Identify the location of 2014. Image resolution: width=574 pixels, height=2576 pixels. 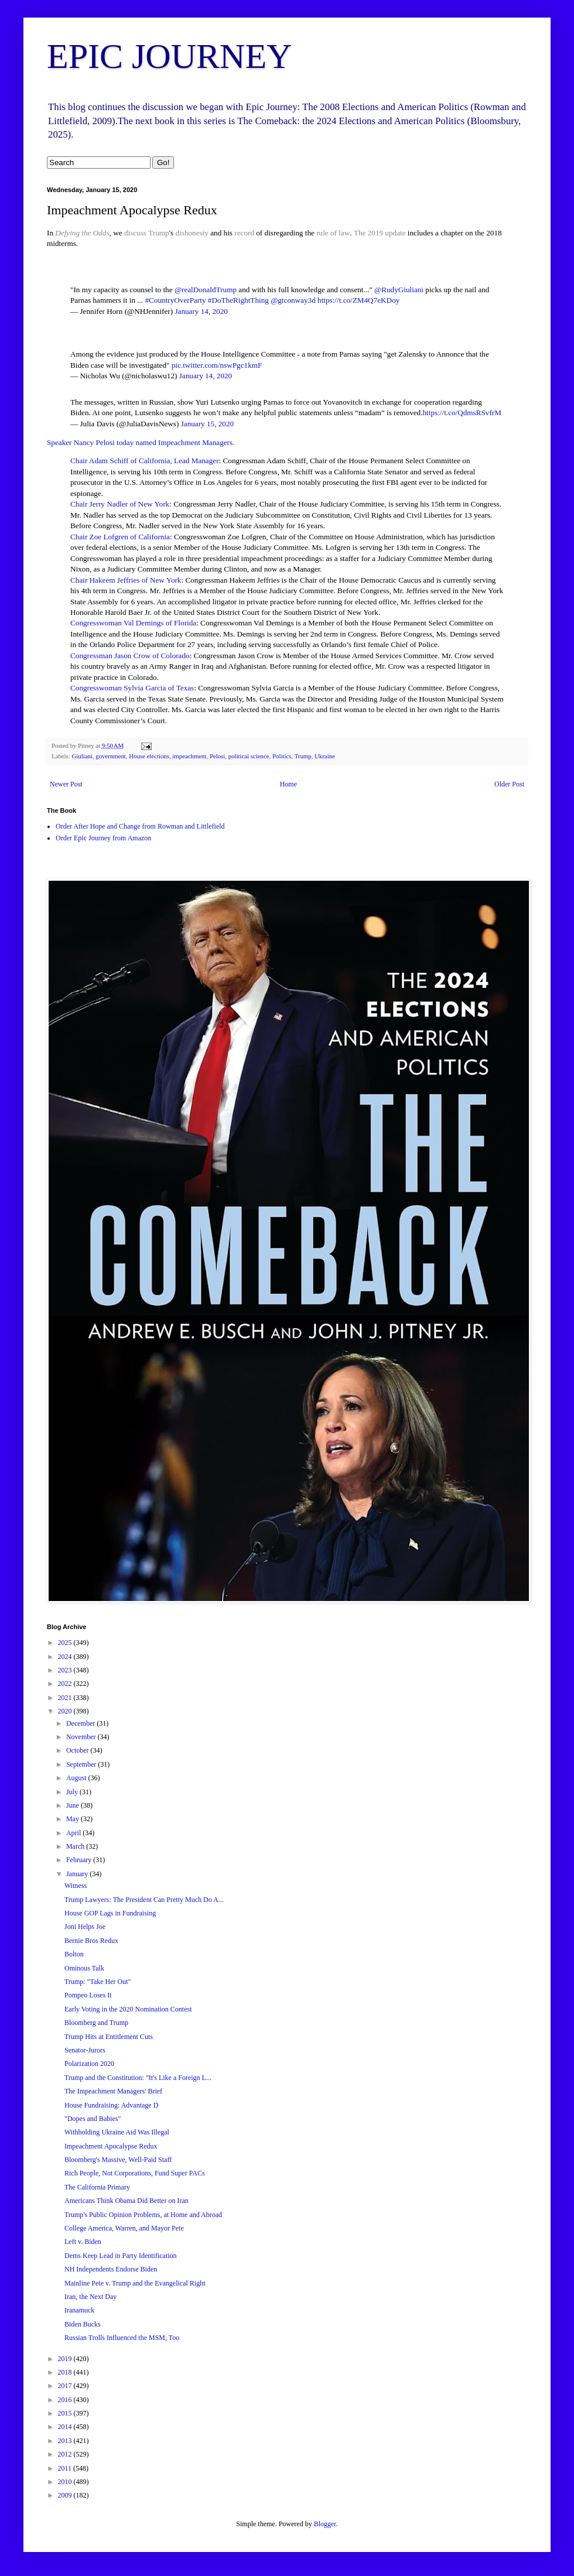
(66, 2427).